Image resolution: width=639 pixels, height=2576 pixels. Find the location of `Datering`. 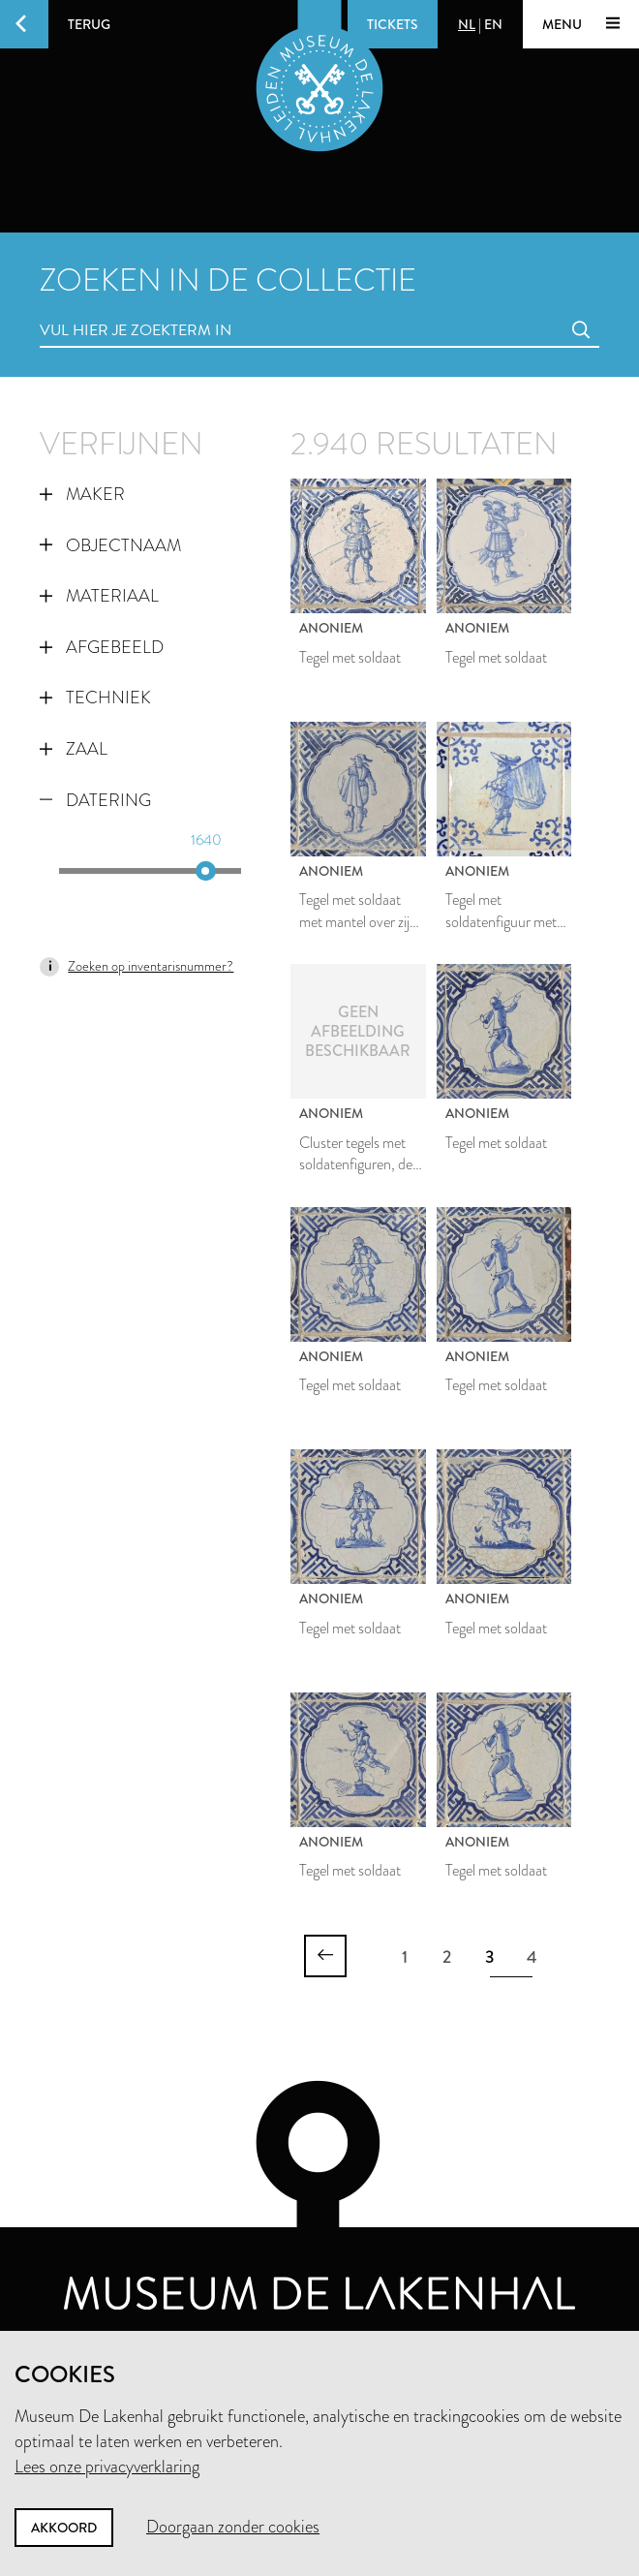

Datering is located at coordinates (95, 800).